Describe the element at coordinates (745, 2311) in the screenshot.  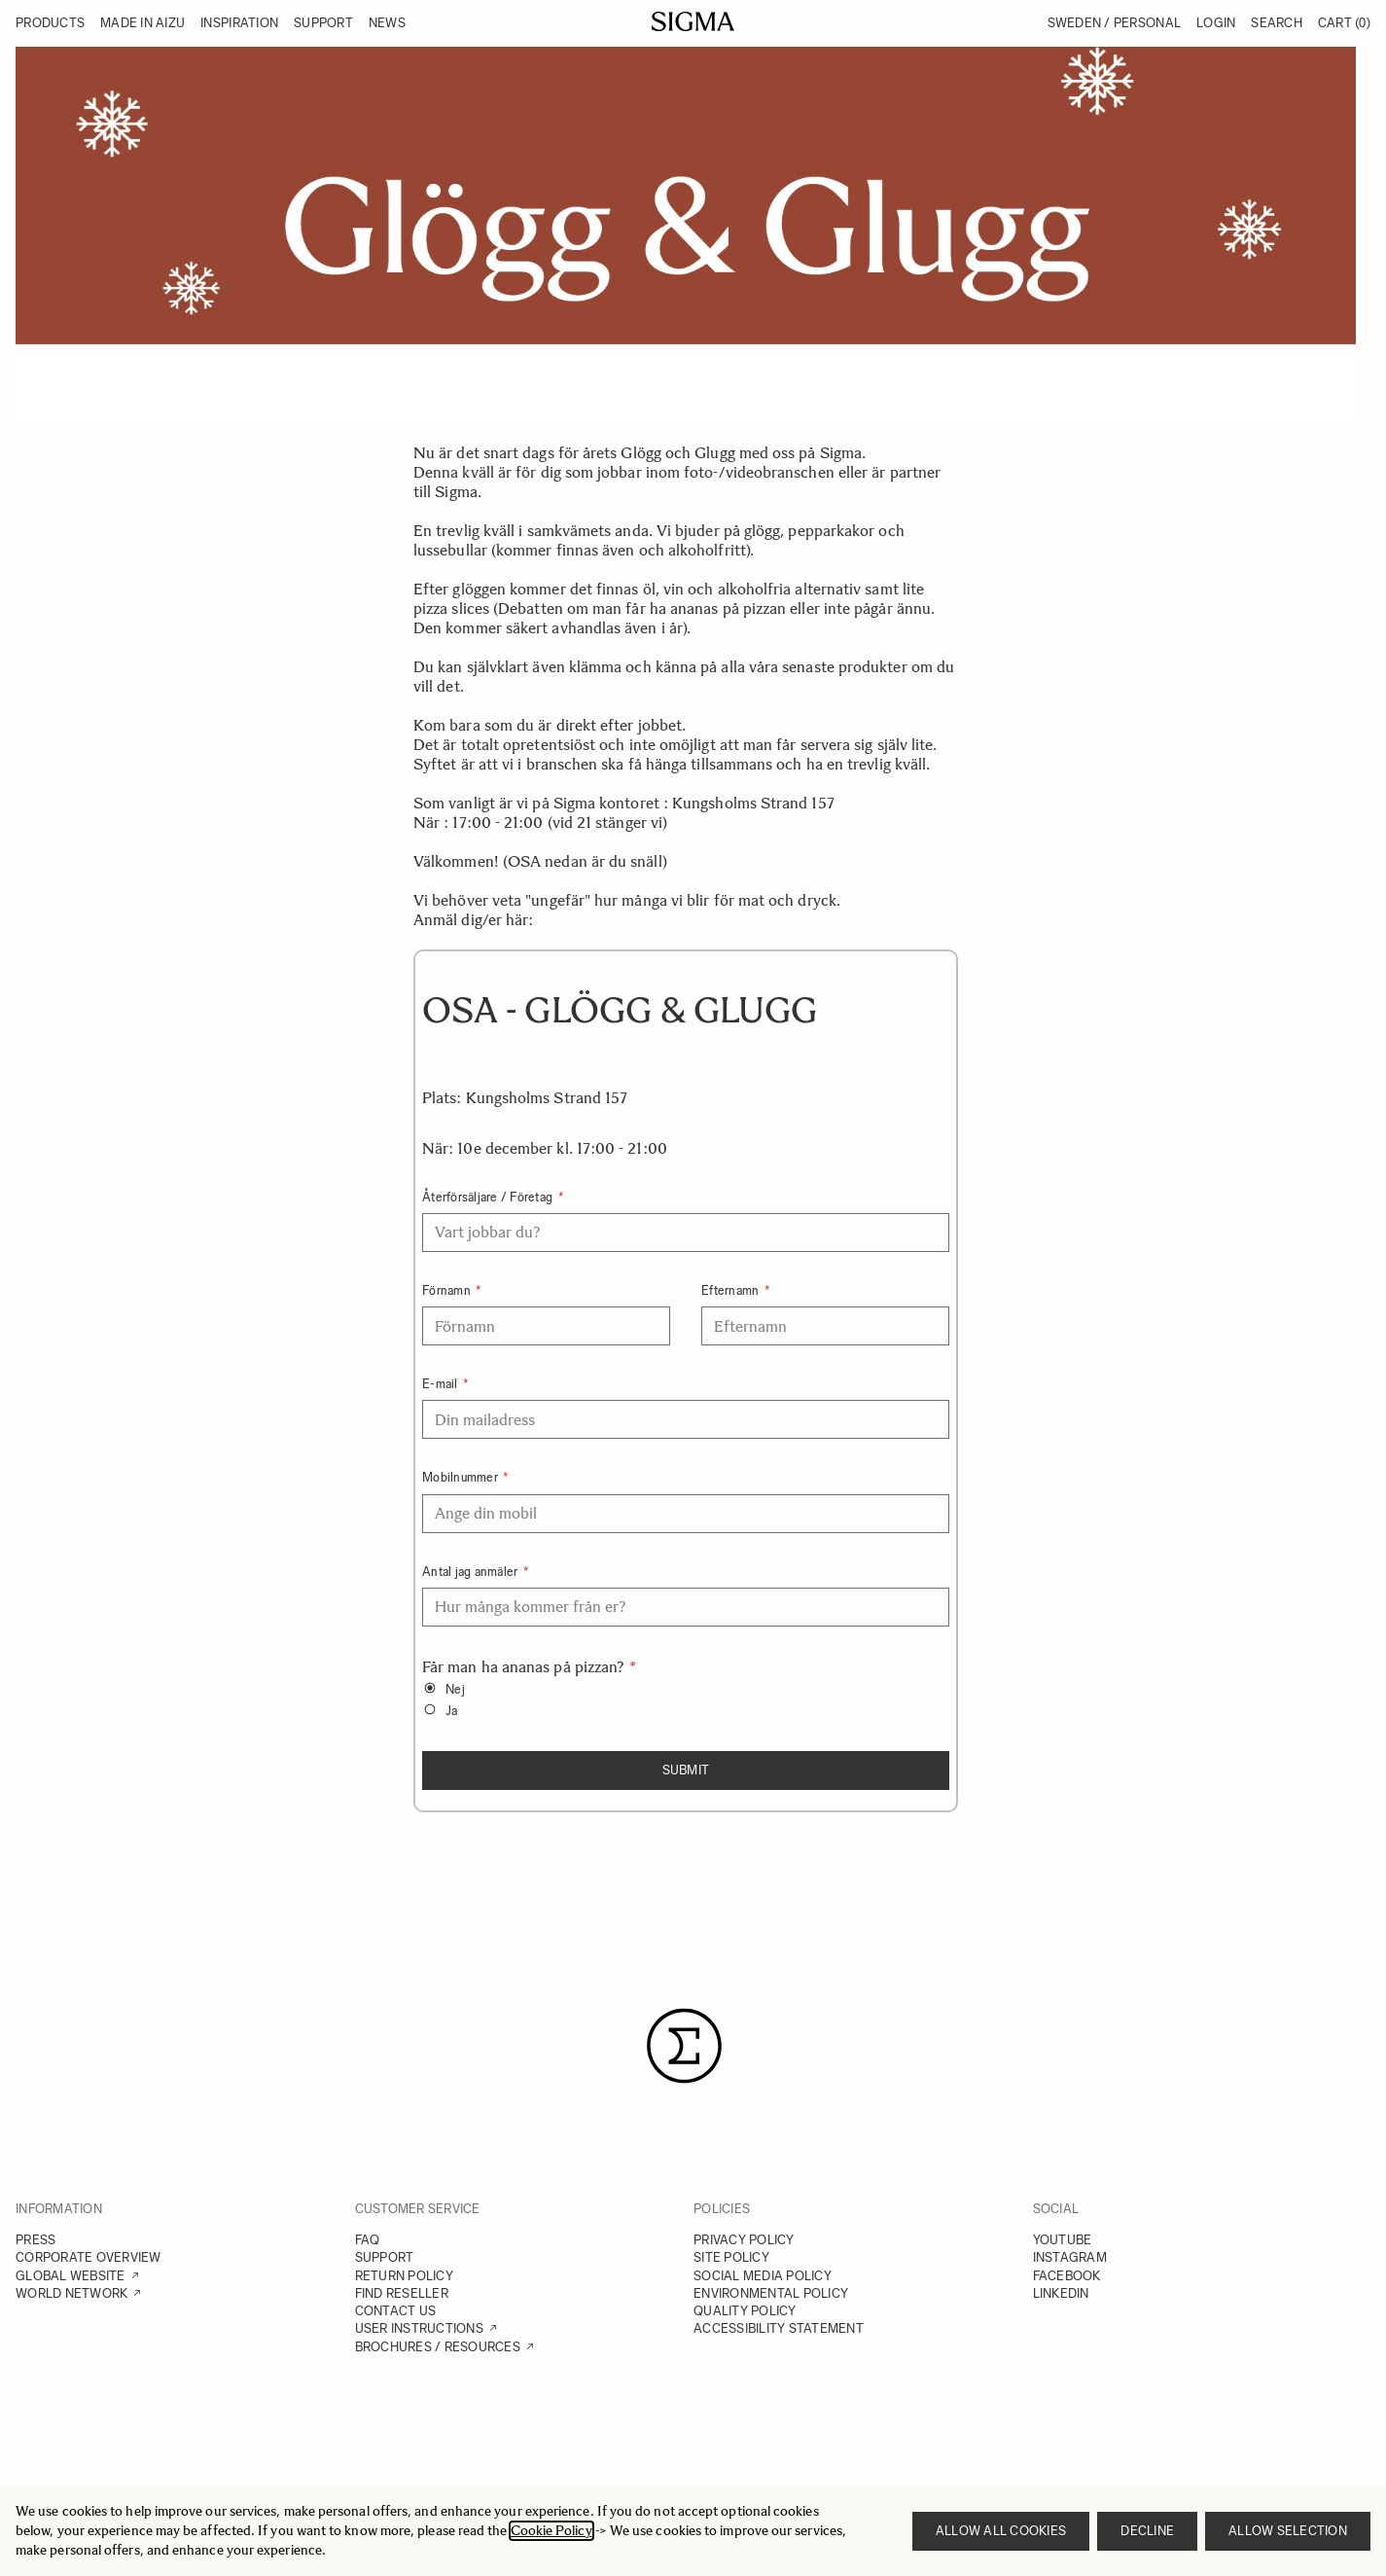
I see `QUALITY POLICY` at that location.